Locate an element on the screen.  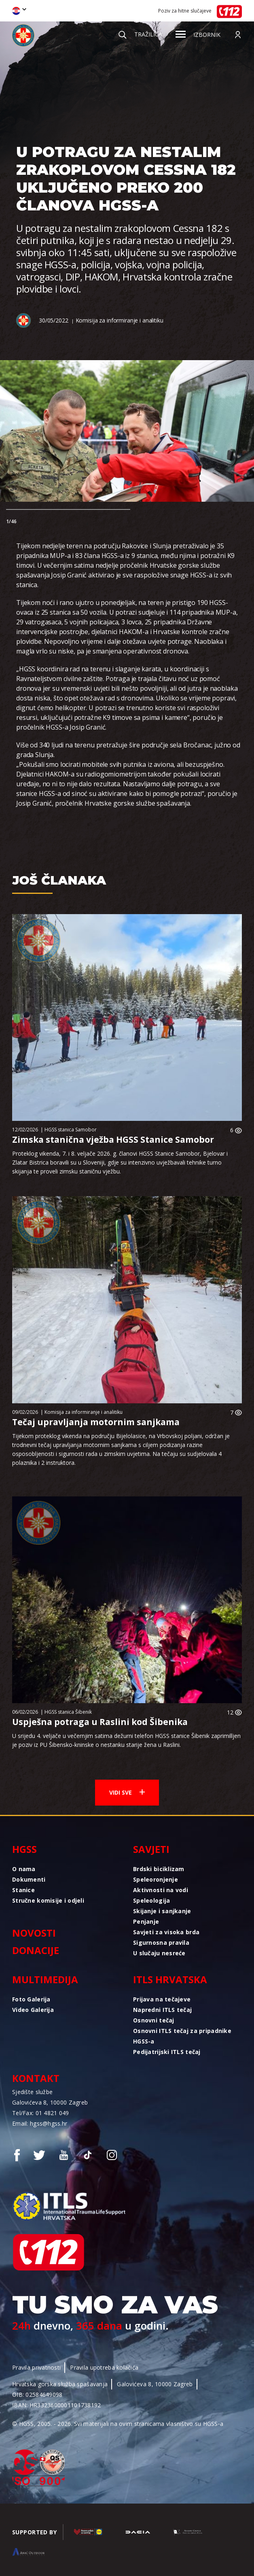
Pedijatrijski ITLS tečaj is located at coordinates (167, 2052).